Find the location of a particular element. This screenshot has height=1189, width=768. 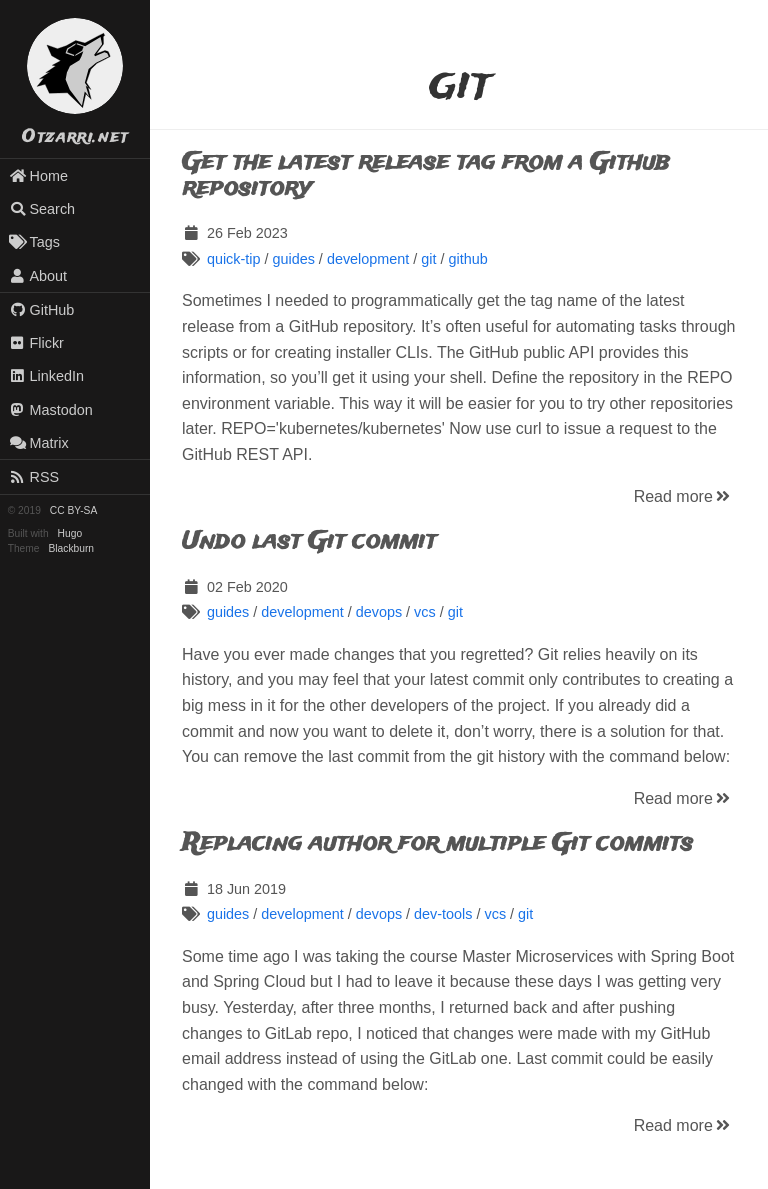

Replacing author for multiple Git commits is located at coordinates (437, 843).